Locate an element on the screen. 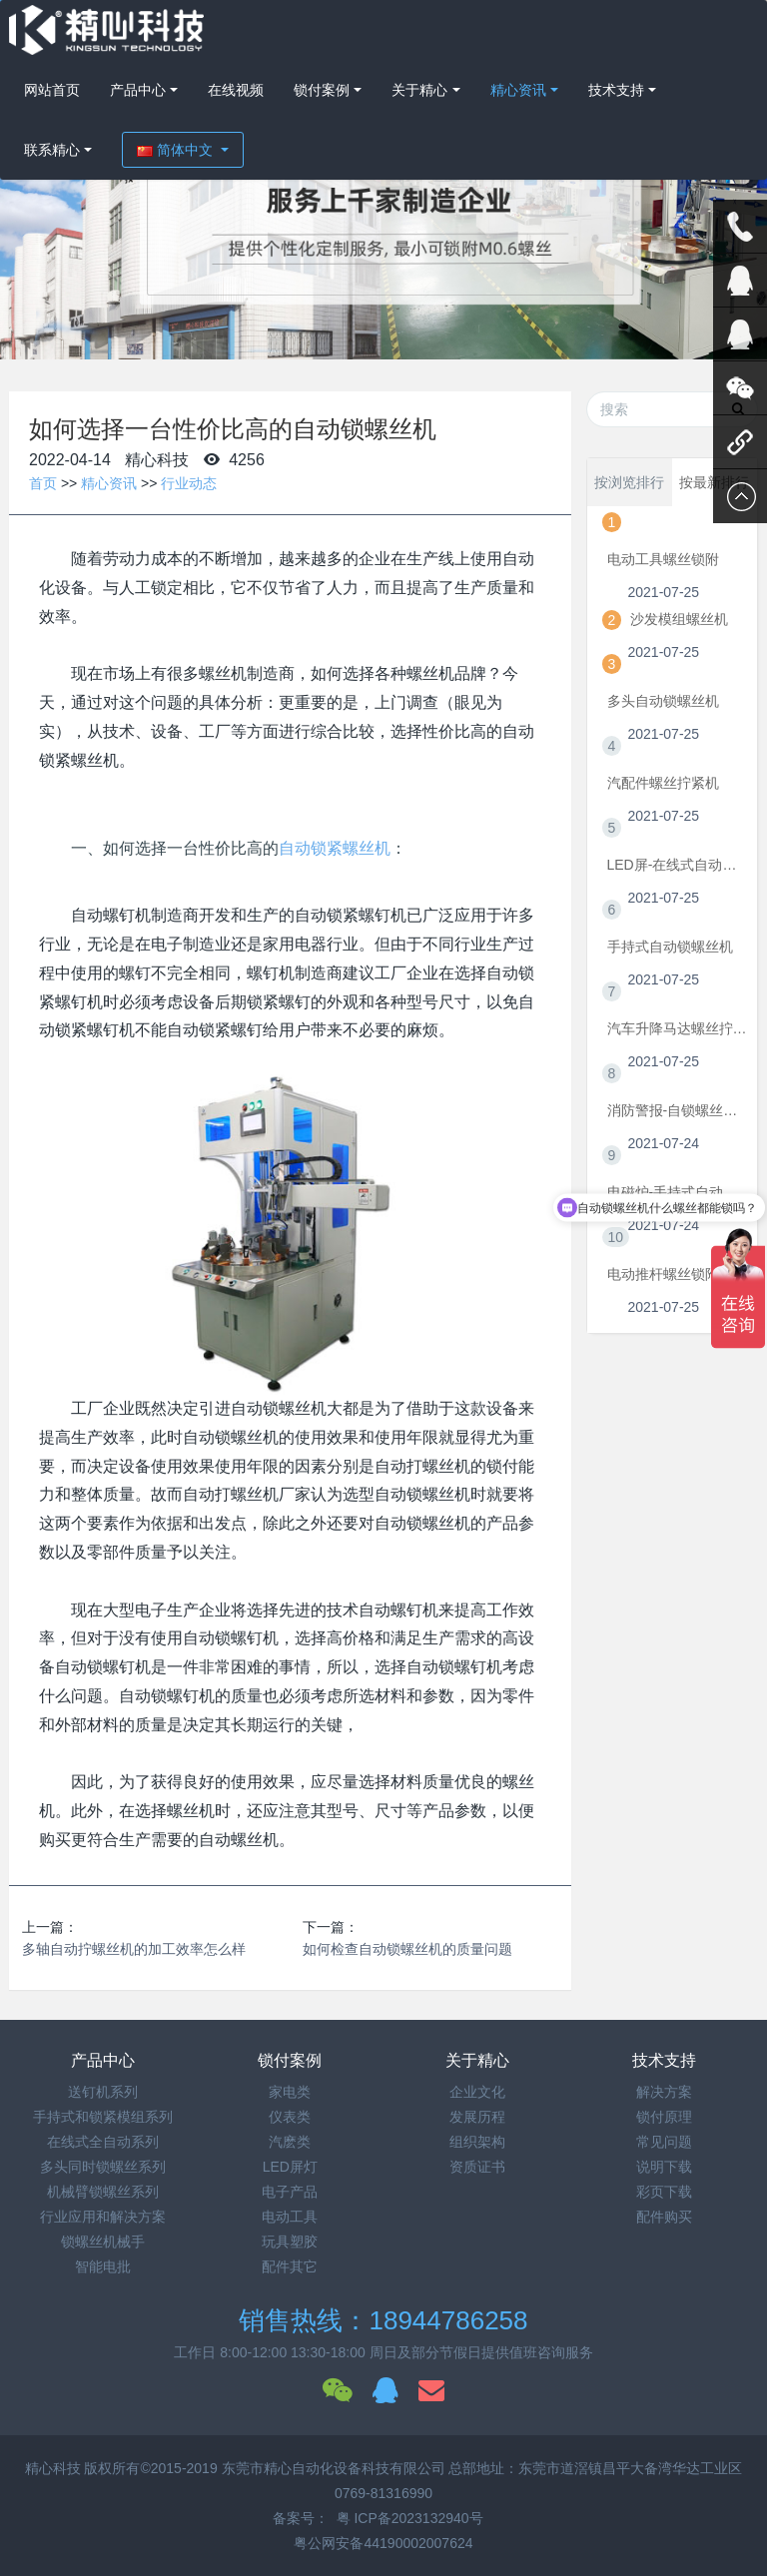 The image size is (767, 2576). 锁螺丝机械手 is located at coordinates (103, 2242).